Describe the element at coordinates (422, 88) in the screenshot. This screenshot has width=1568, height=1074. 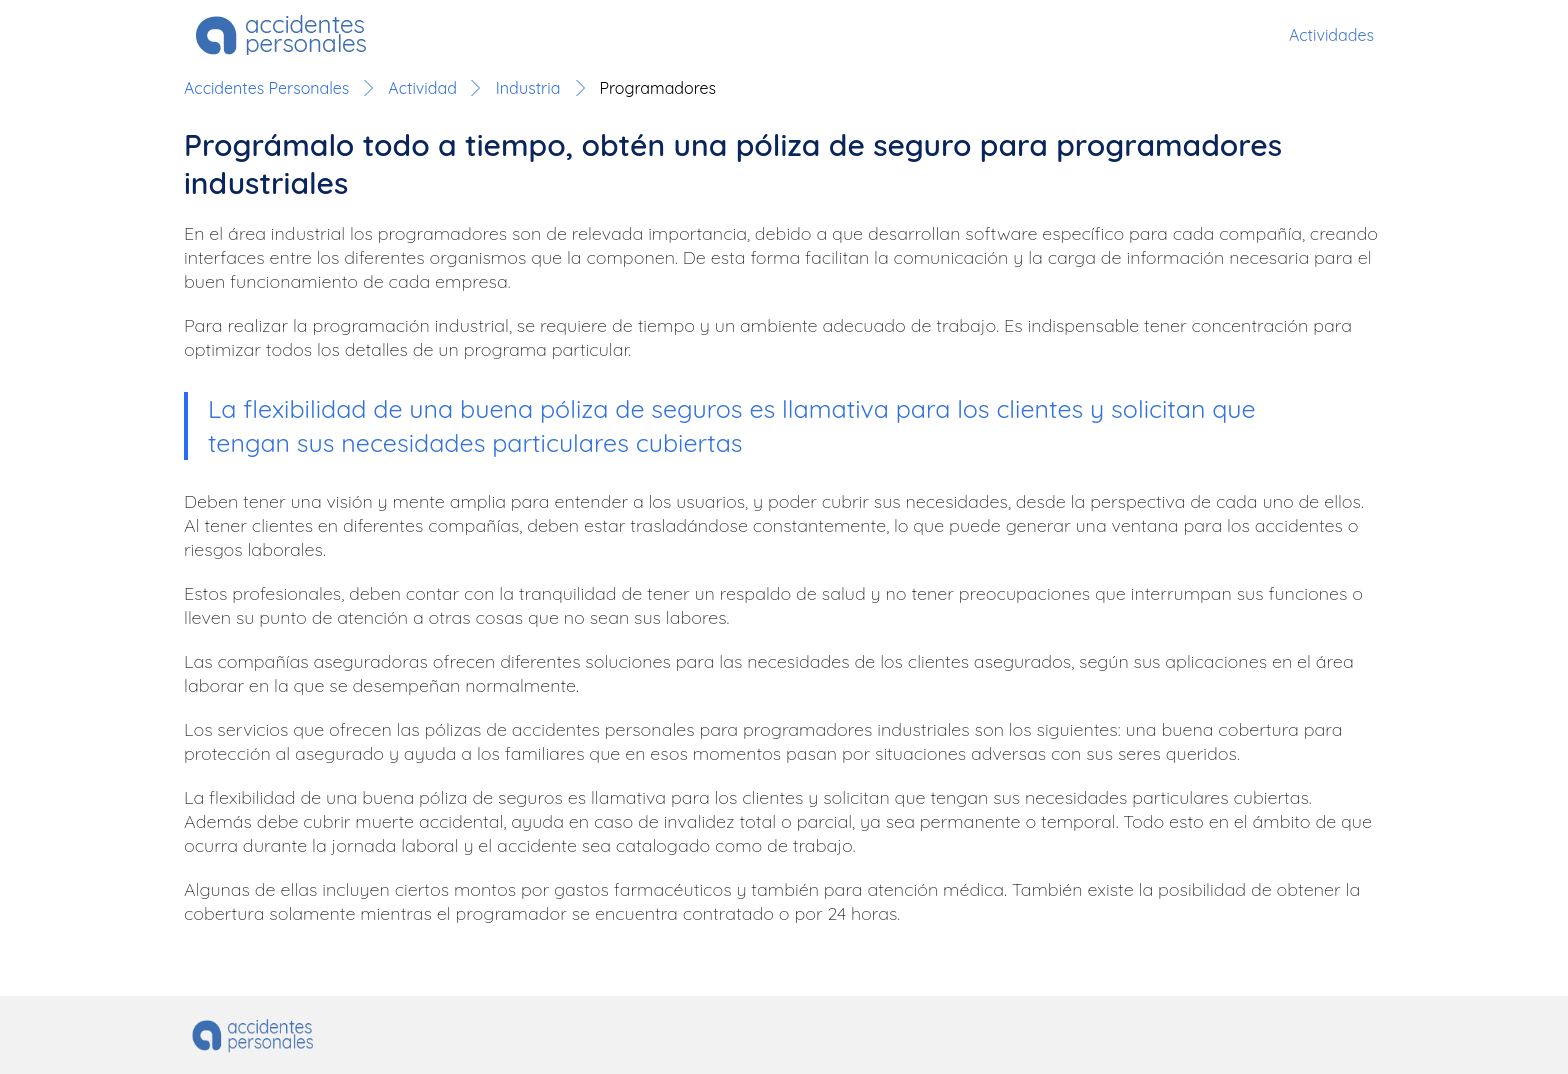
I see `Actividad` at that location.